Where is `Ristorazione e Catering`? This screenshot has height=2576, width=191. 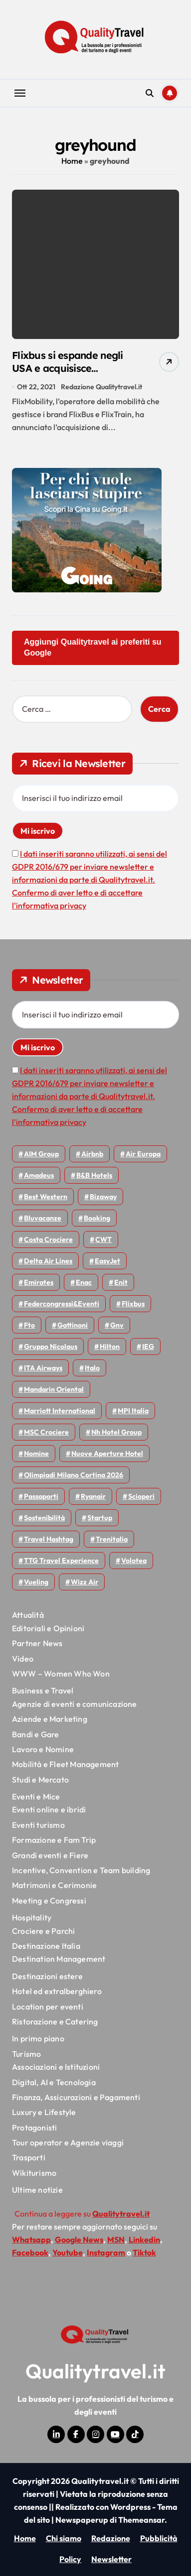
Ristorazione e Catering is located at coordinates (55, 2021).